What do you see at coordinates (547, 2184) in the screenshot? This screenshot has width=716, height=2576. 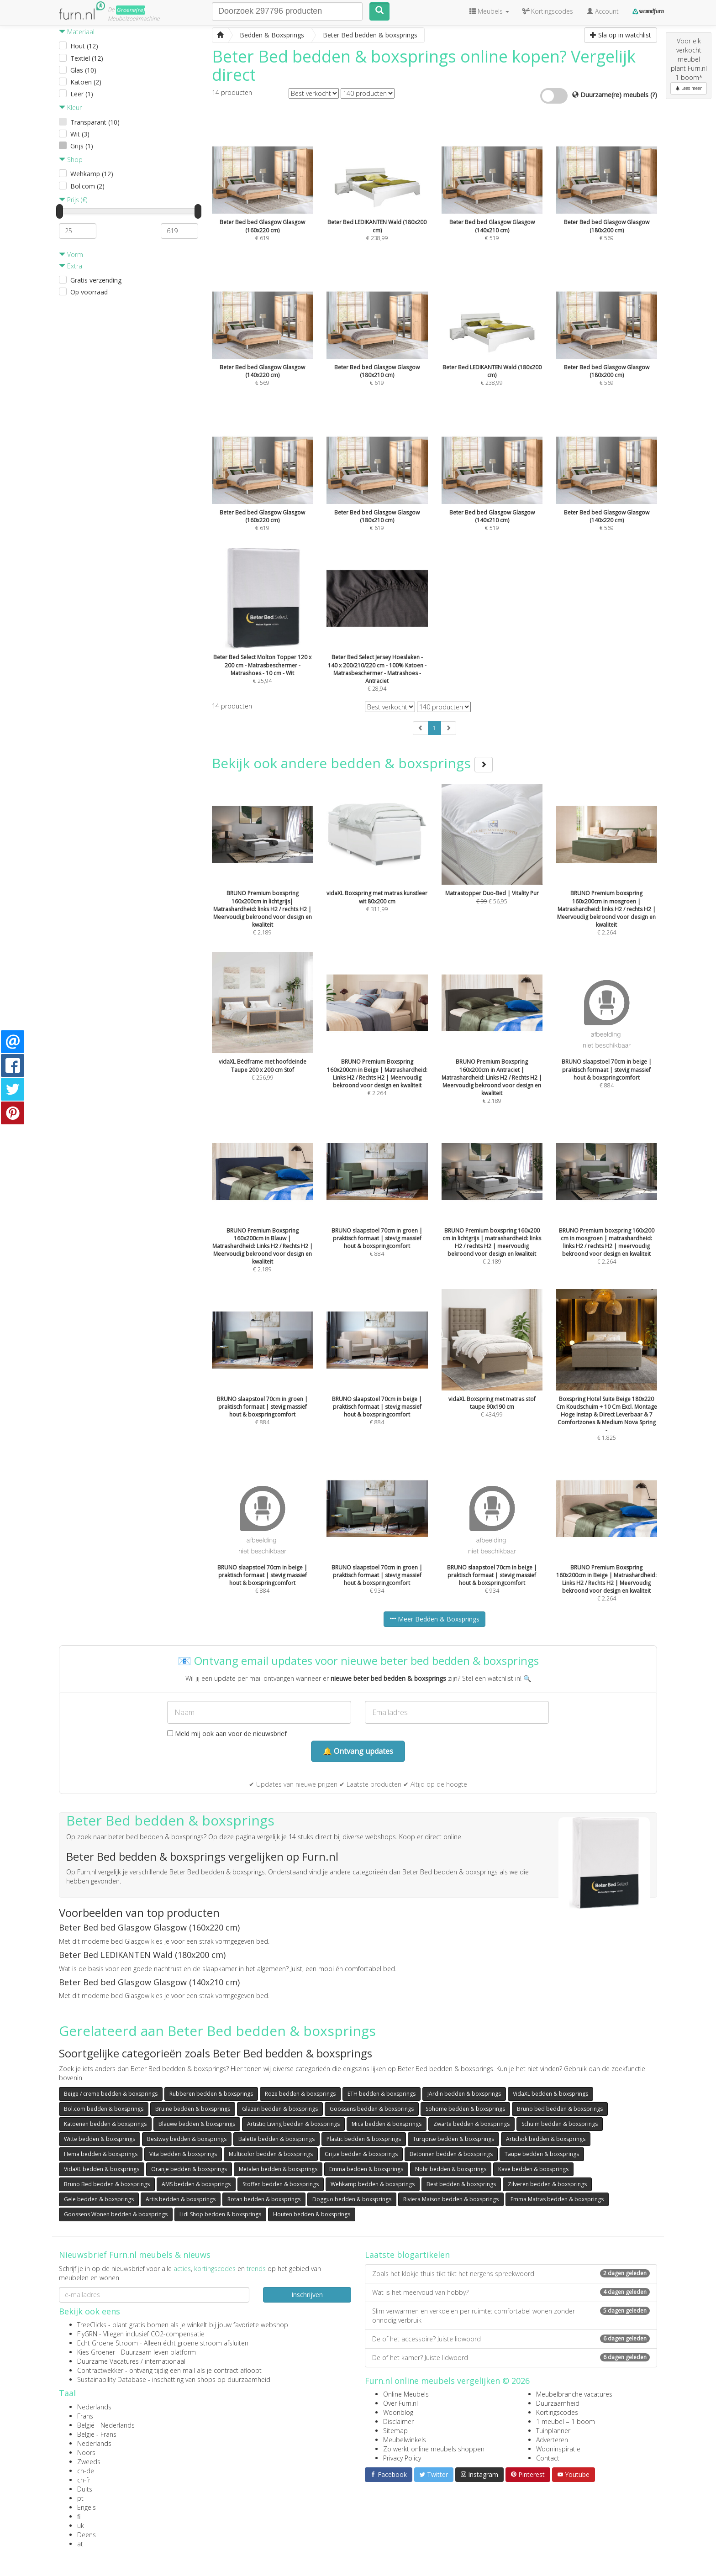 I see `Zilveren bedden & boxsprings` at bounding box center [547, 2184].